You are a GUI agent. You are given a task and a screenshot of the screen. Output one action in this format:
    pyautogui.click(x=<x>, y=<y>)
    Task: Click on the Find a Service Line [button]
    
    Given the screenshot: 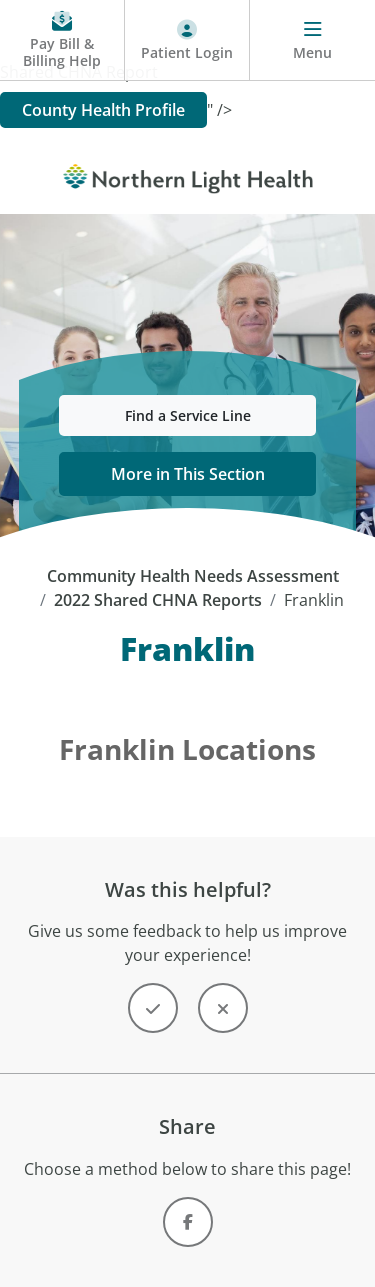 What is the action you would take?
    pyautogui.click(x=188, y=415)
    